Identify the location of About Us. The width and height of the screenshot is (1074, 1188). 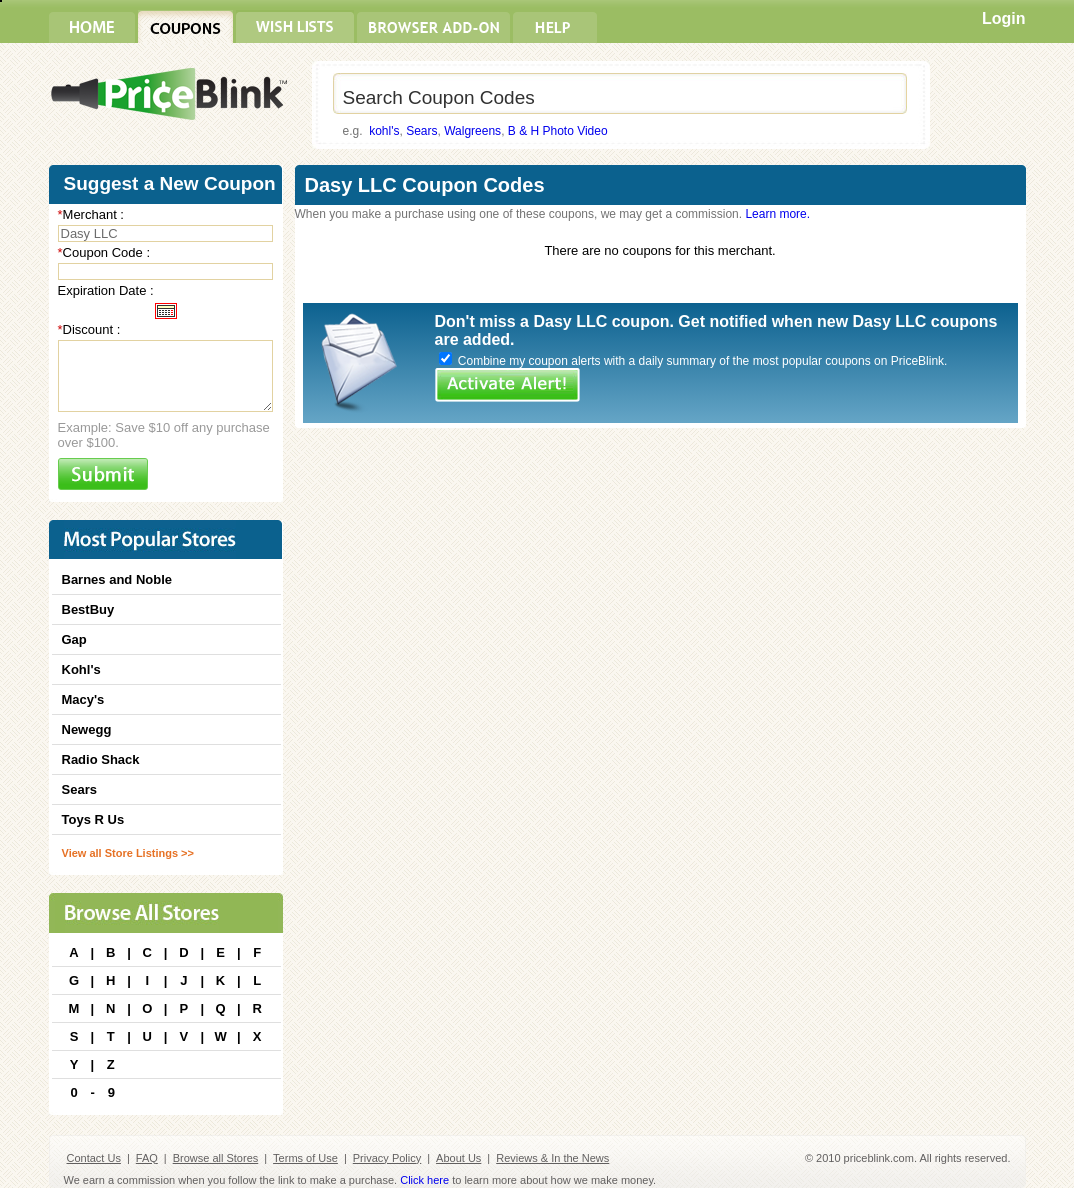
(458, 1158).